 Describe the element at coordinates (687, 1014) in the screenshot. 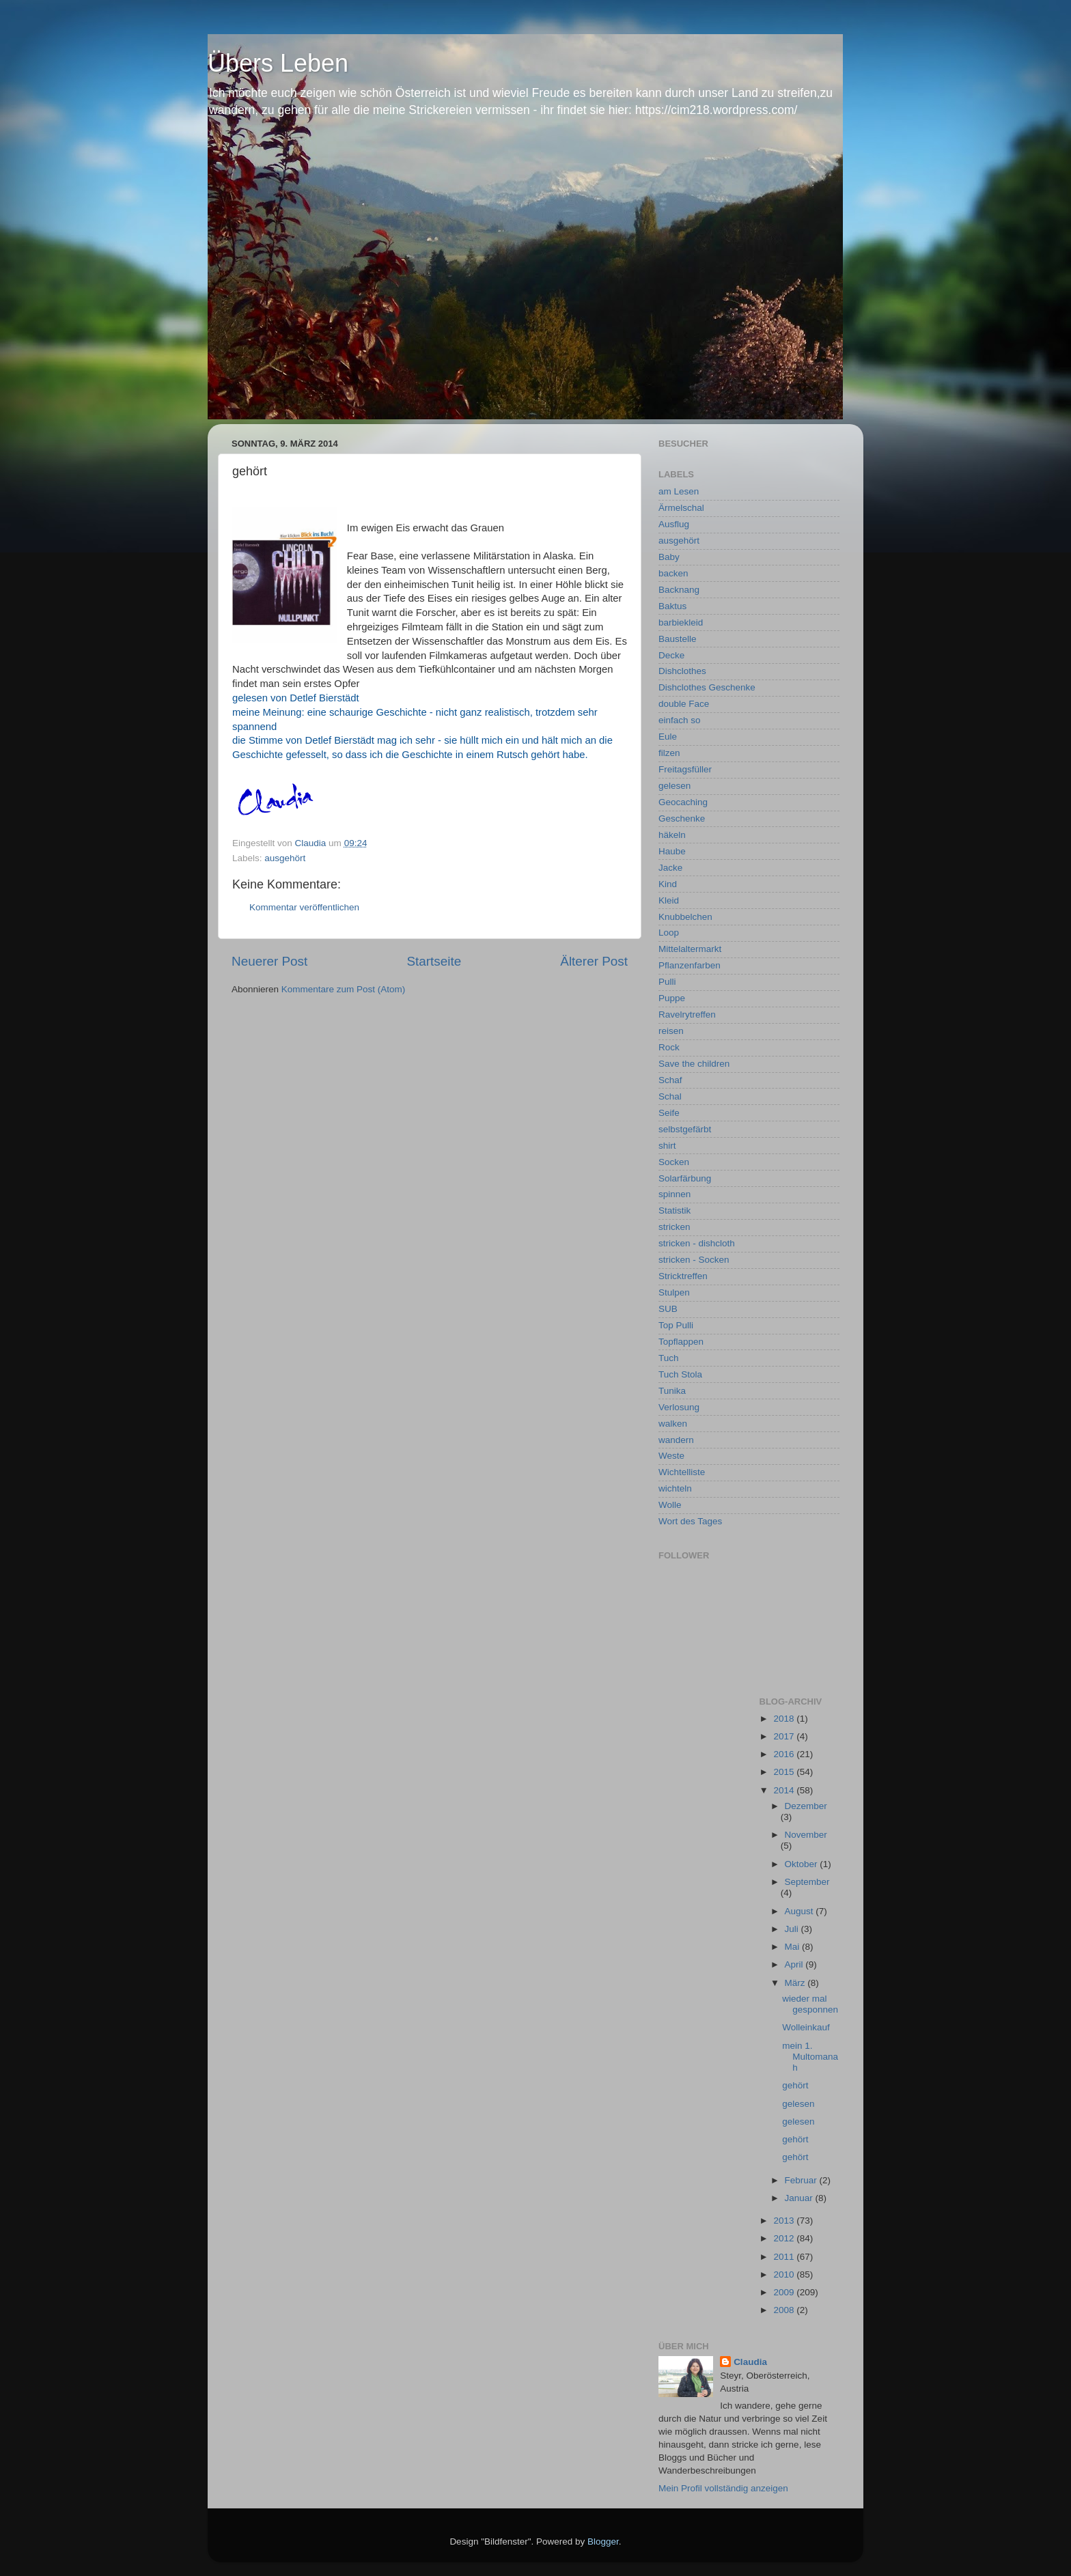

I see `Ravelrytreffen` at that location.